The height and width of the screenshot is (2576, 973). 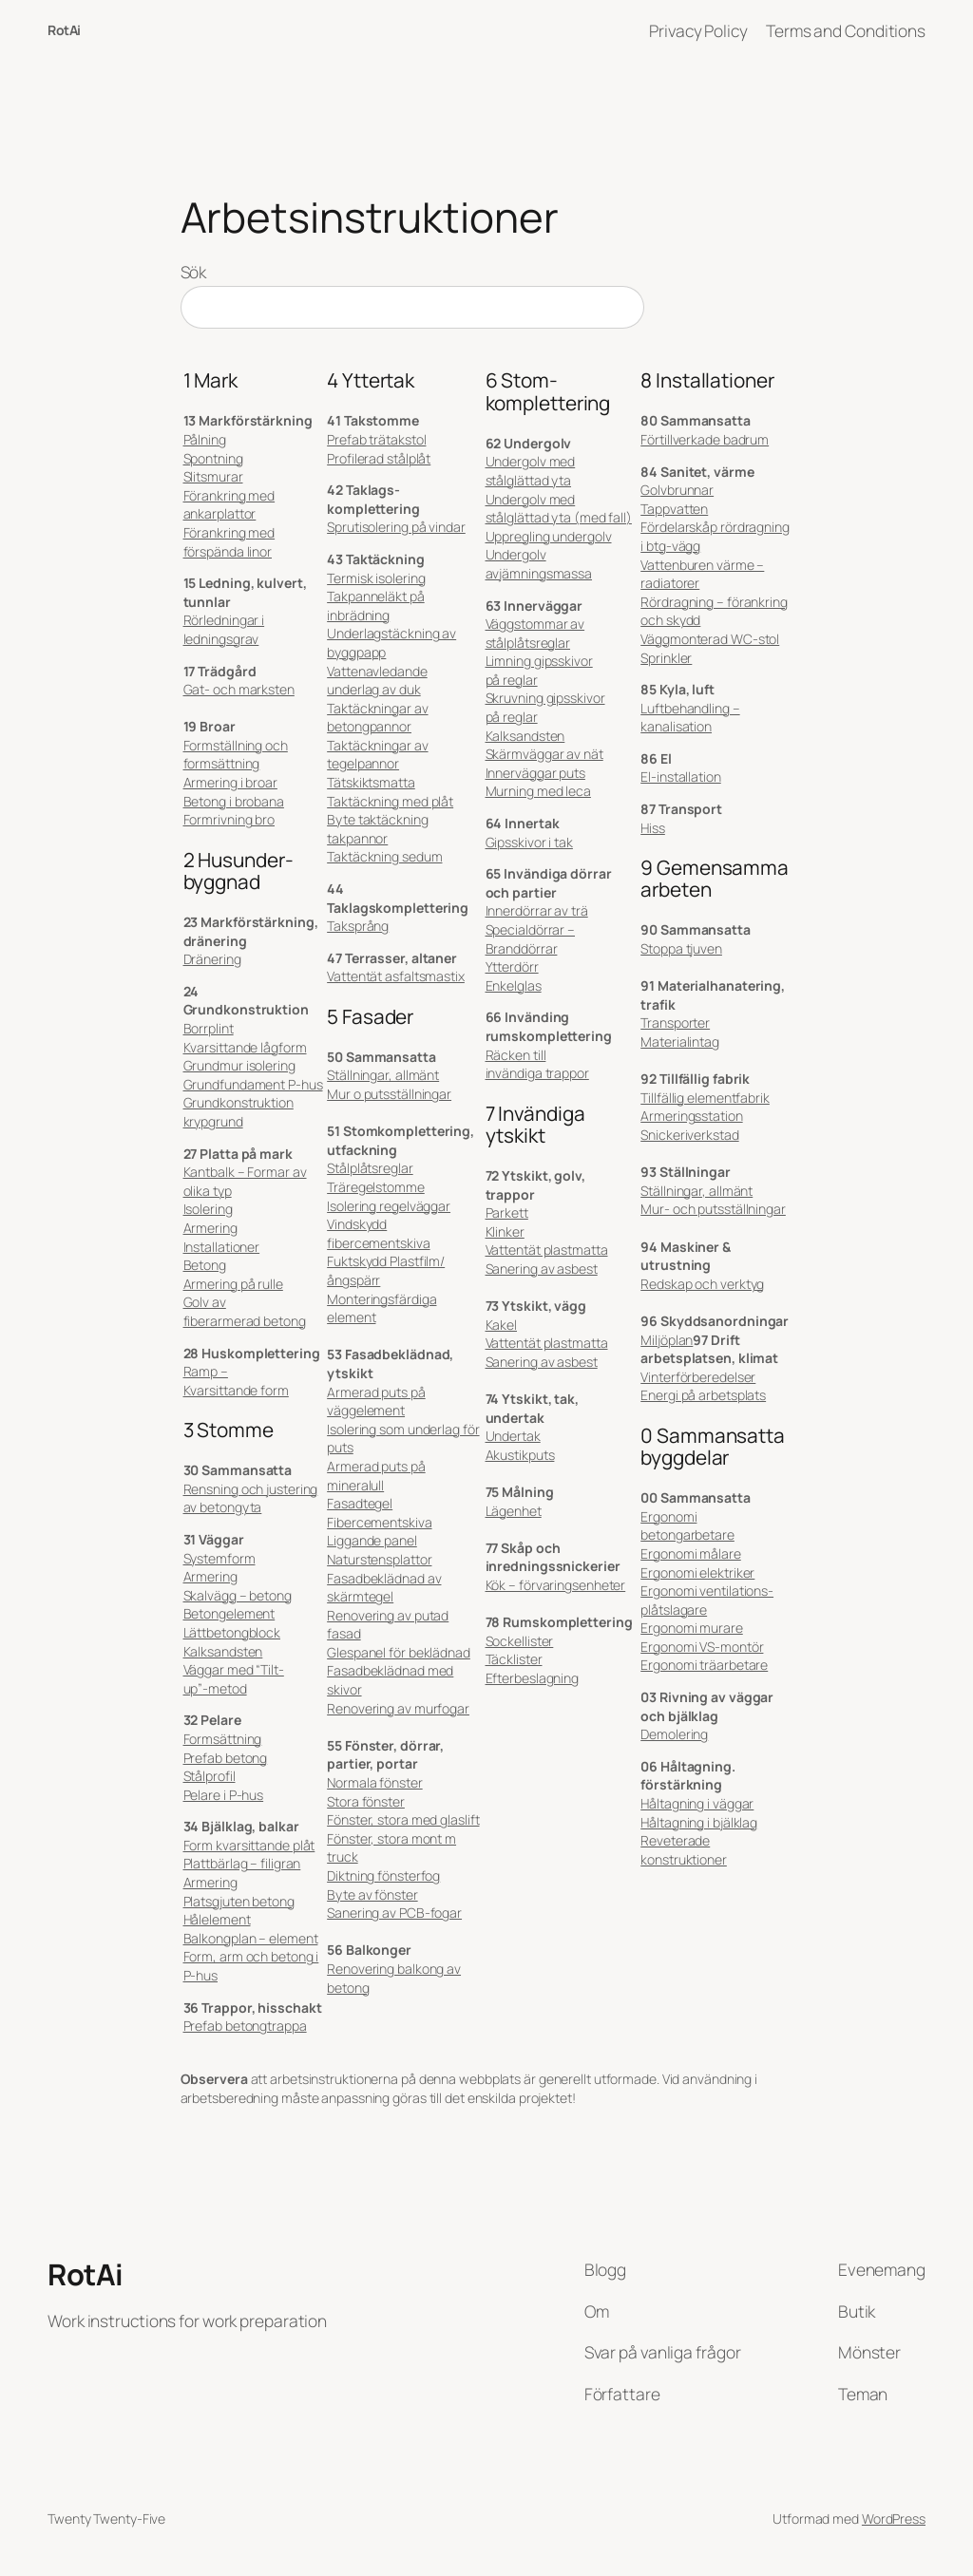 I want to click on Prefab trätakstol, so click(x=376, y=439).